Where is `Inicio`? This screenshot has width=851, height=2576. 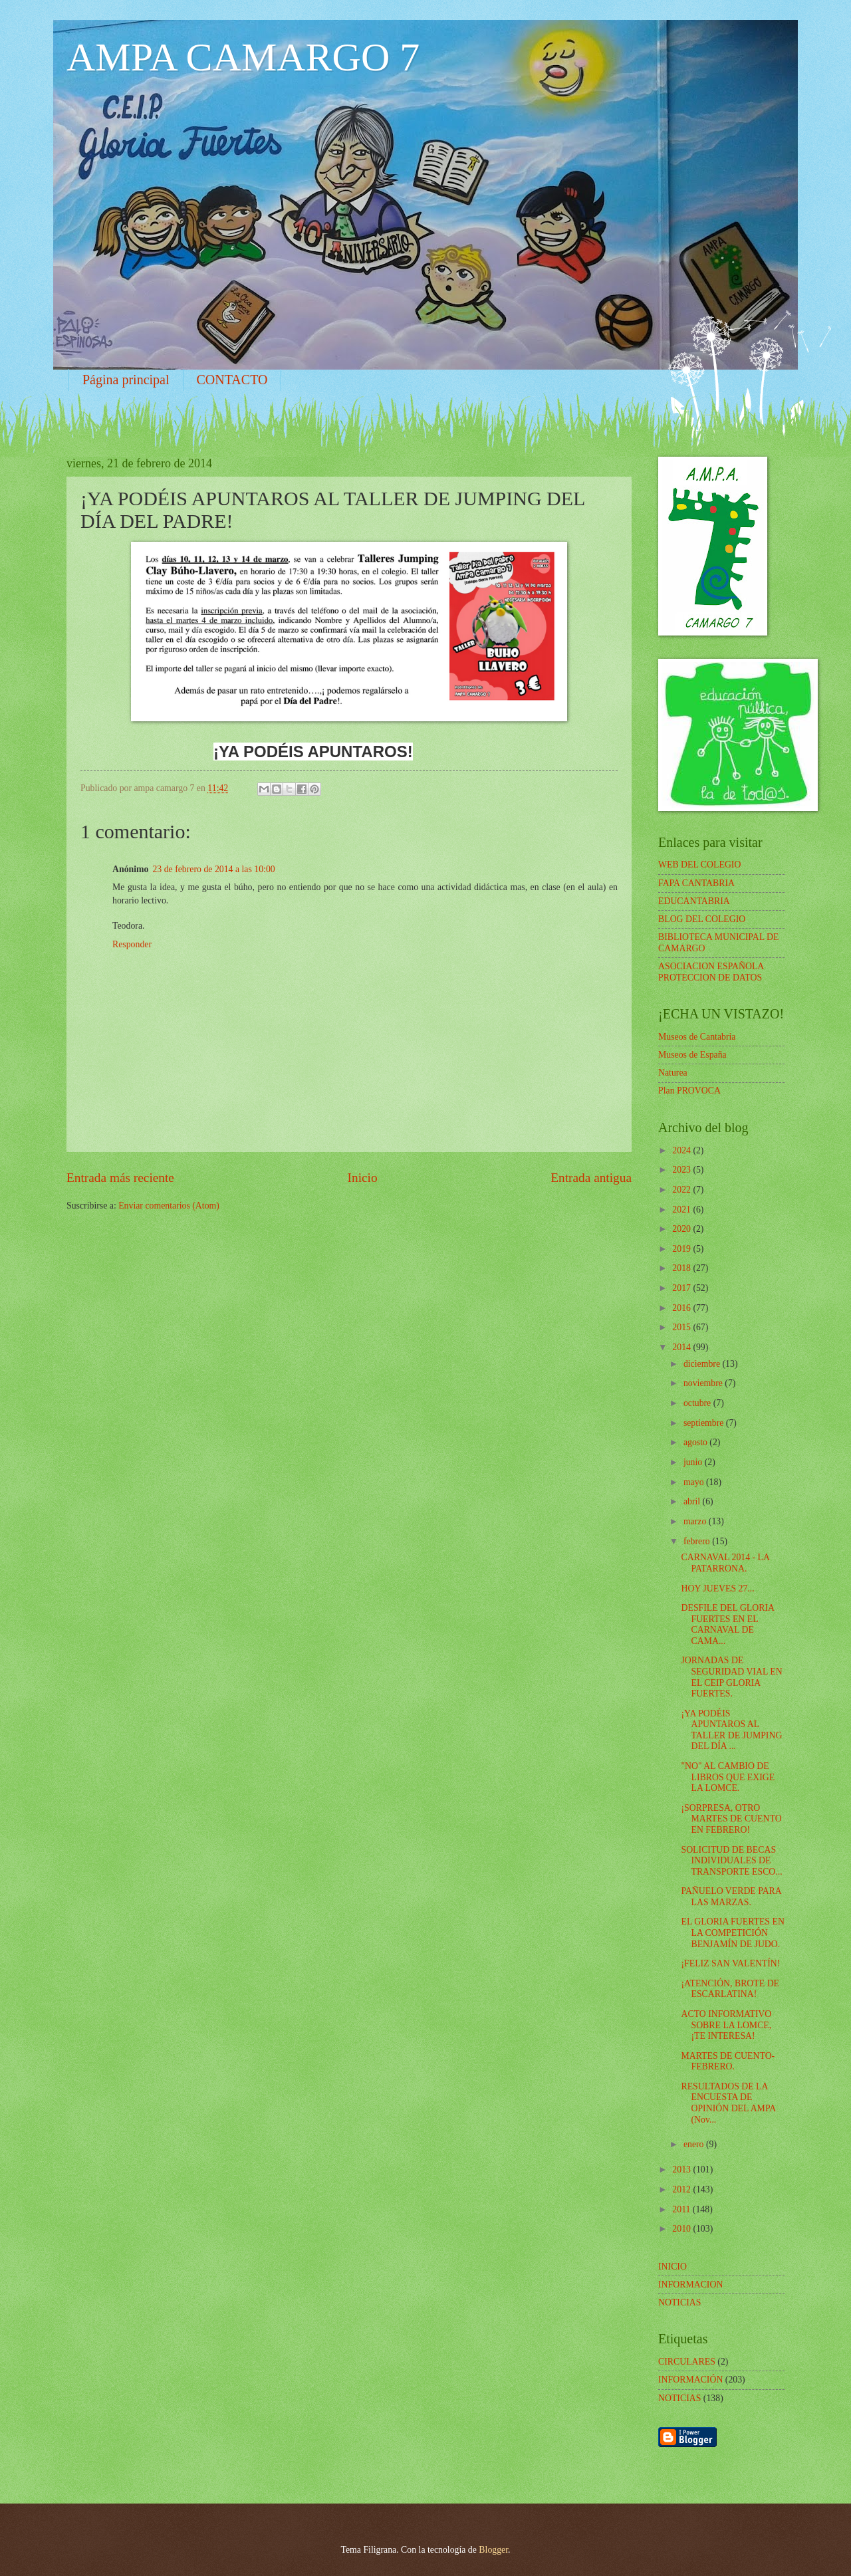 Inicio is located at coordinates (363, 1178).